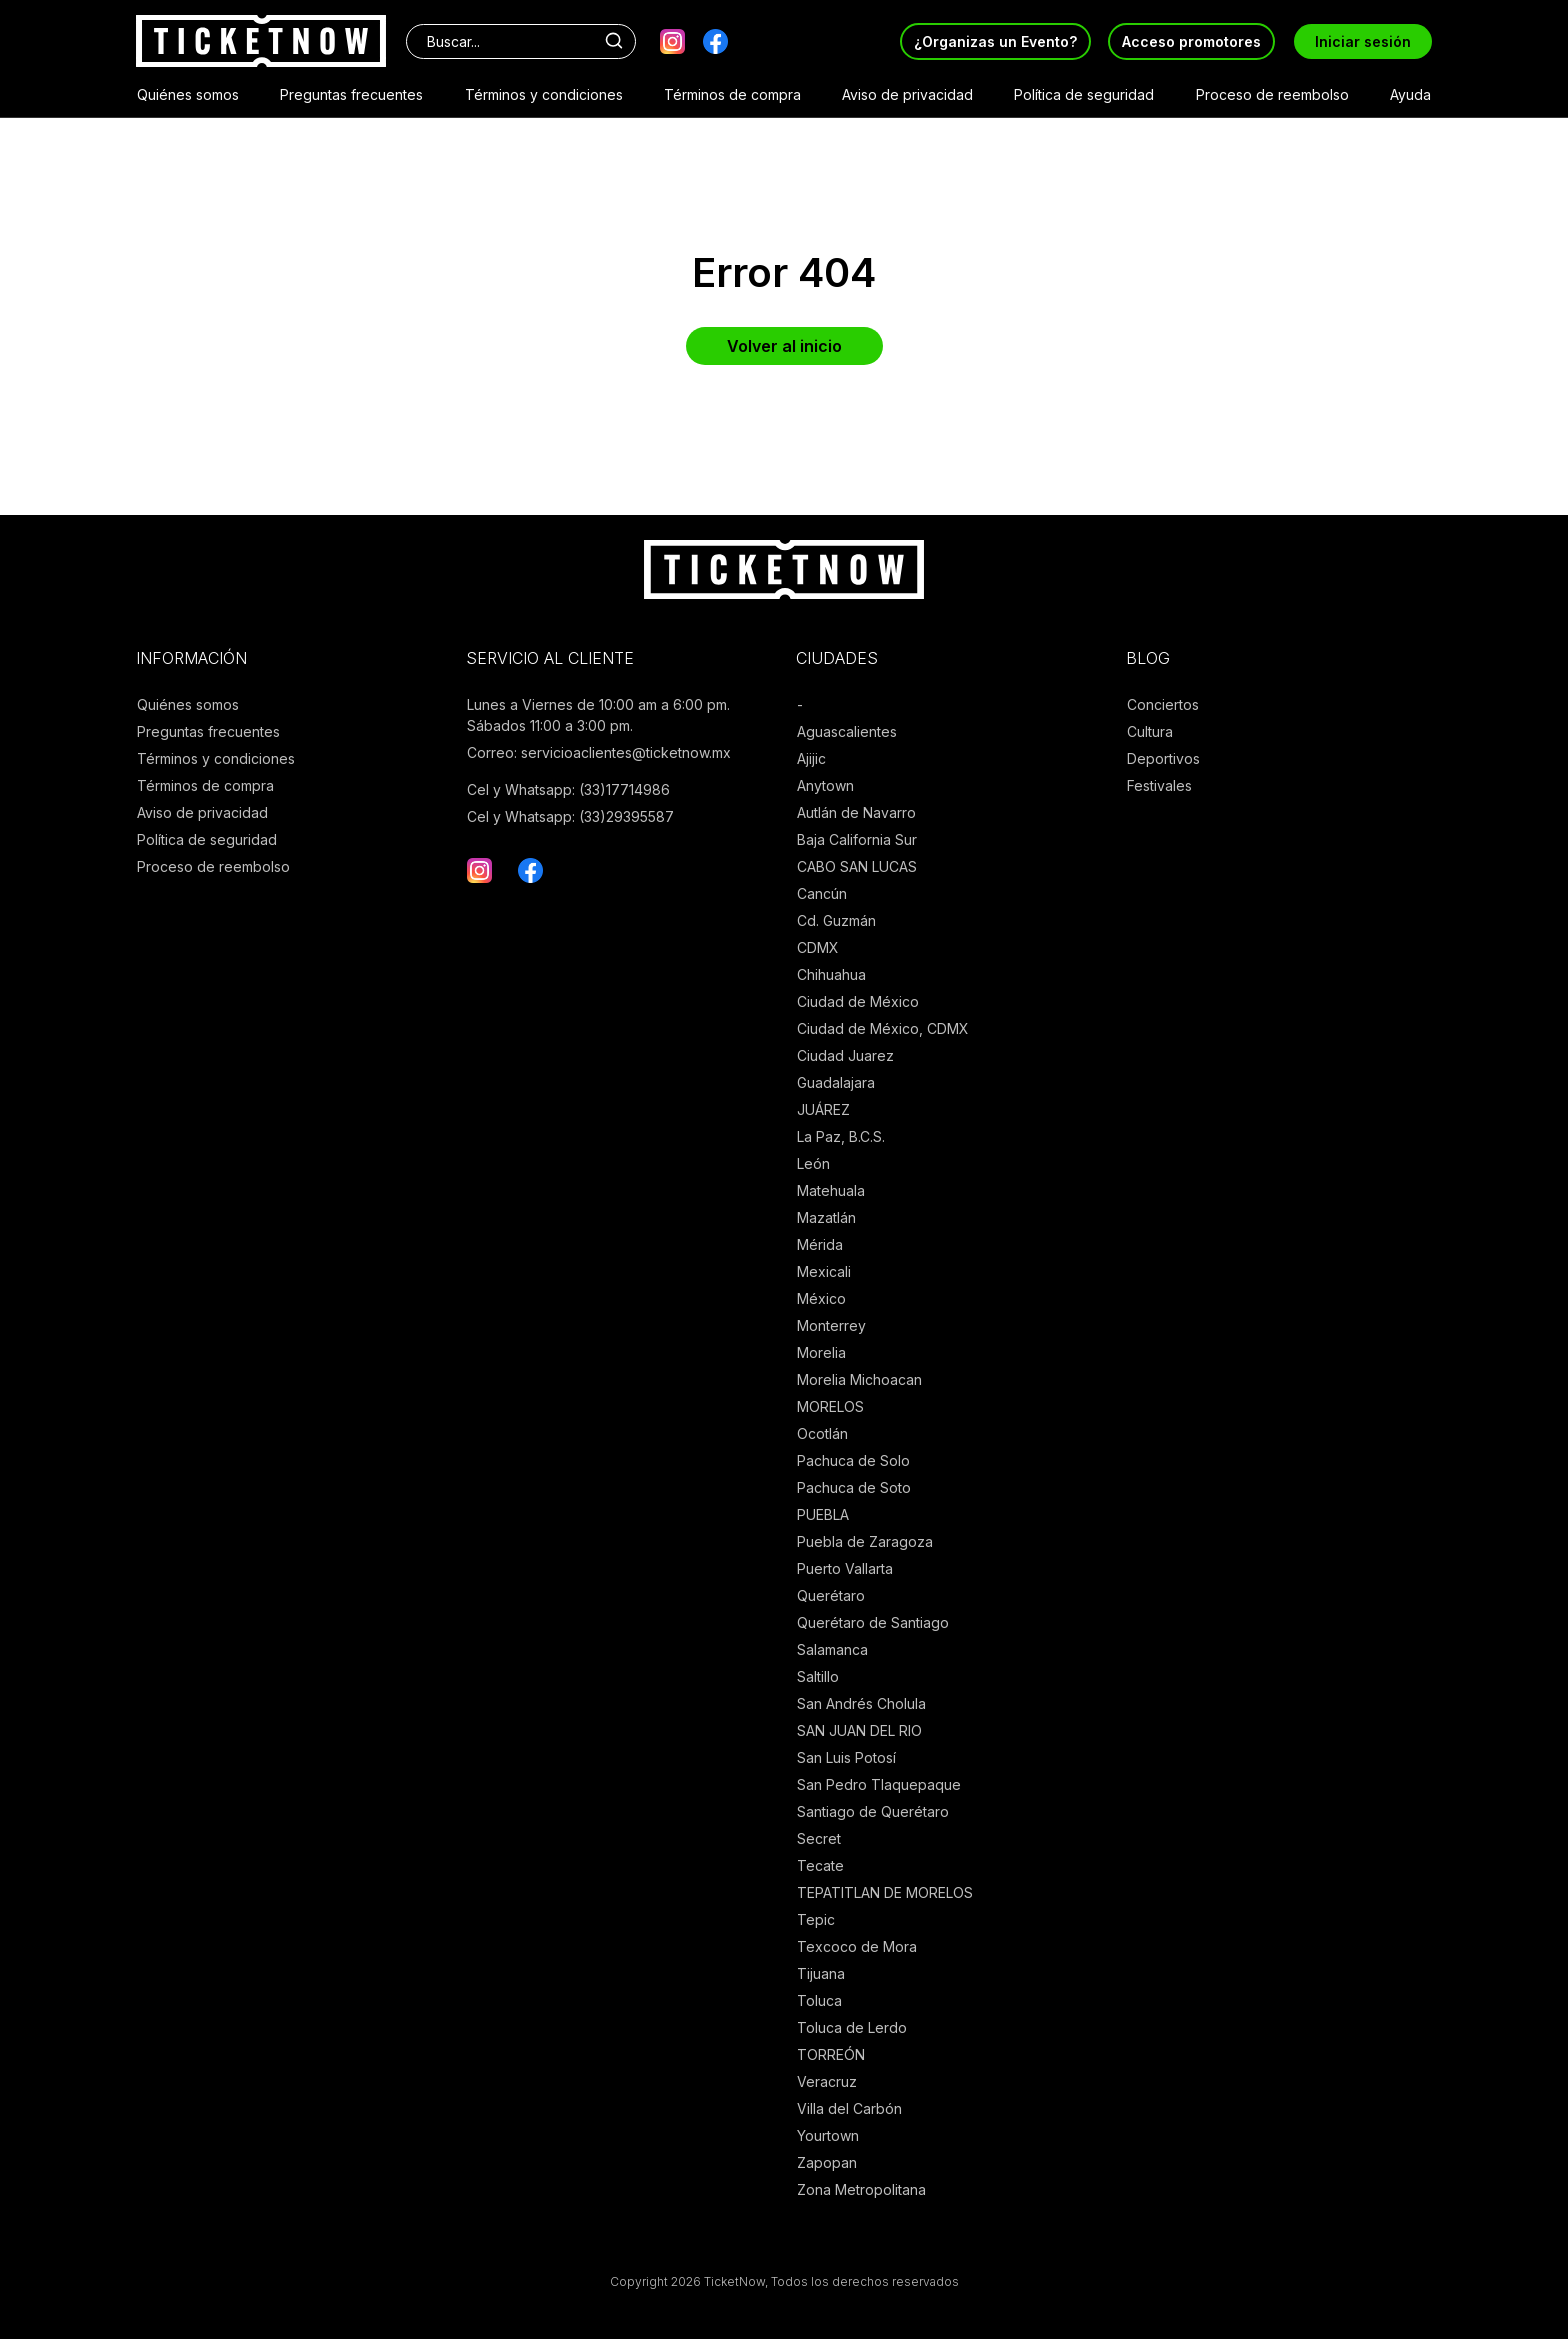 This screenshot has width=1568, height=2339. Describe the element at coordinates (857, 866) in the screenshot. I see `CABO SAN LUCAS` at that location.